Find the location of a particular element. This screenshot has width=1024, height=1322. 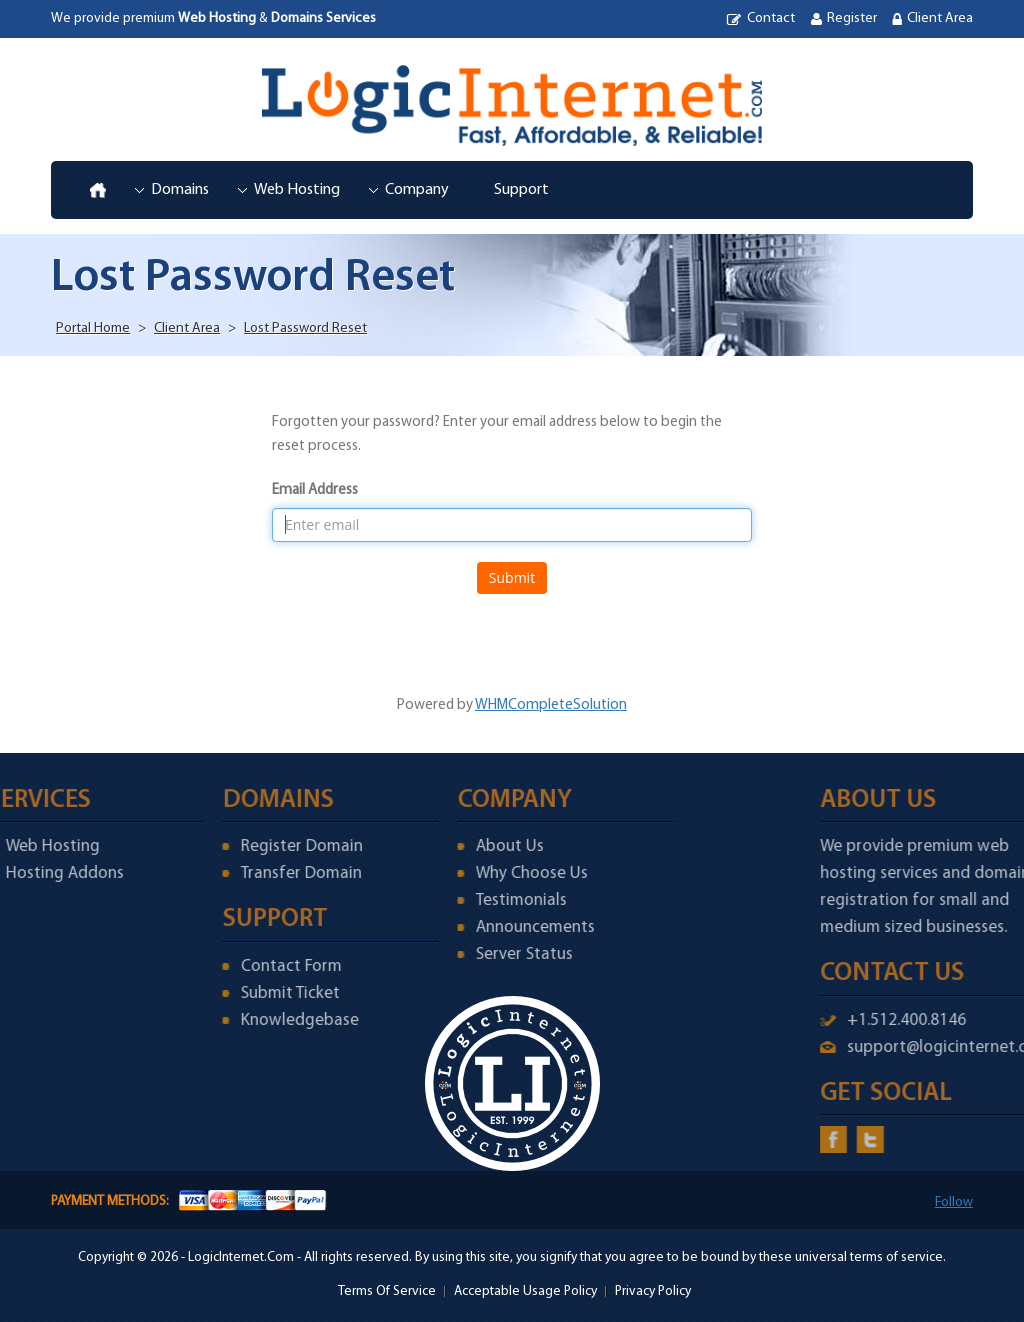

Privacy Policy is located at coordinates (653, 1291).